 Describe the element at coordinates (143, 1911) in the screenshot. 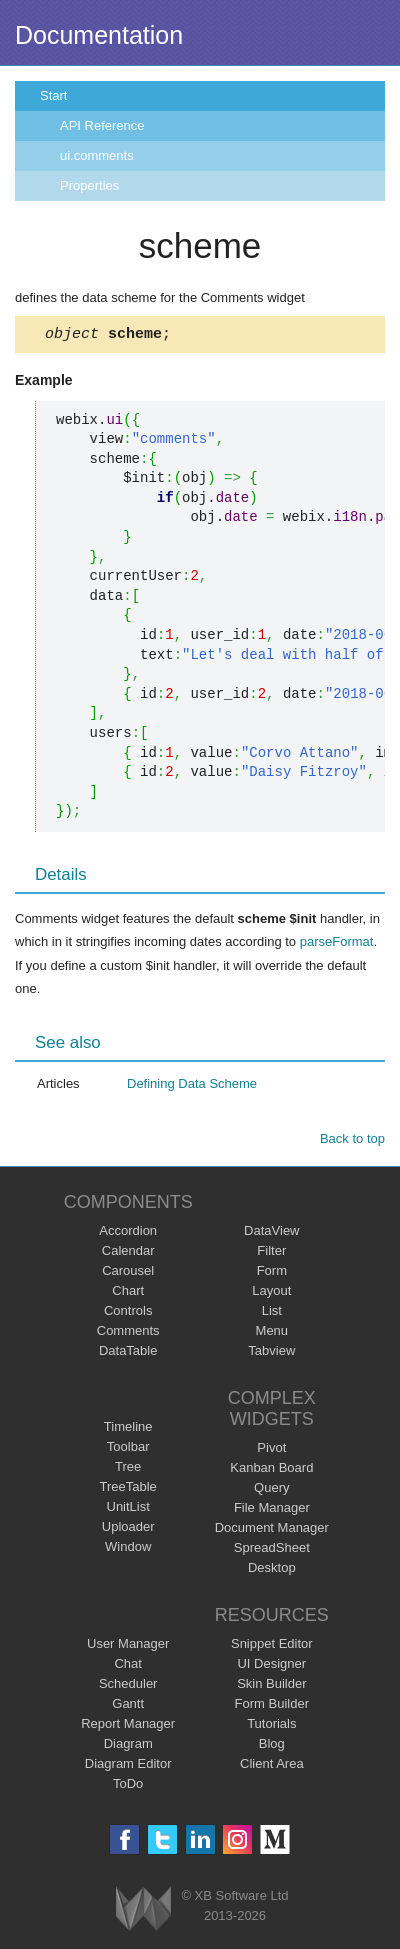

I see `Webix` at that location.